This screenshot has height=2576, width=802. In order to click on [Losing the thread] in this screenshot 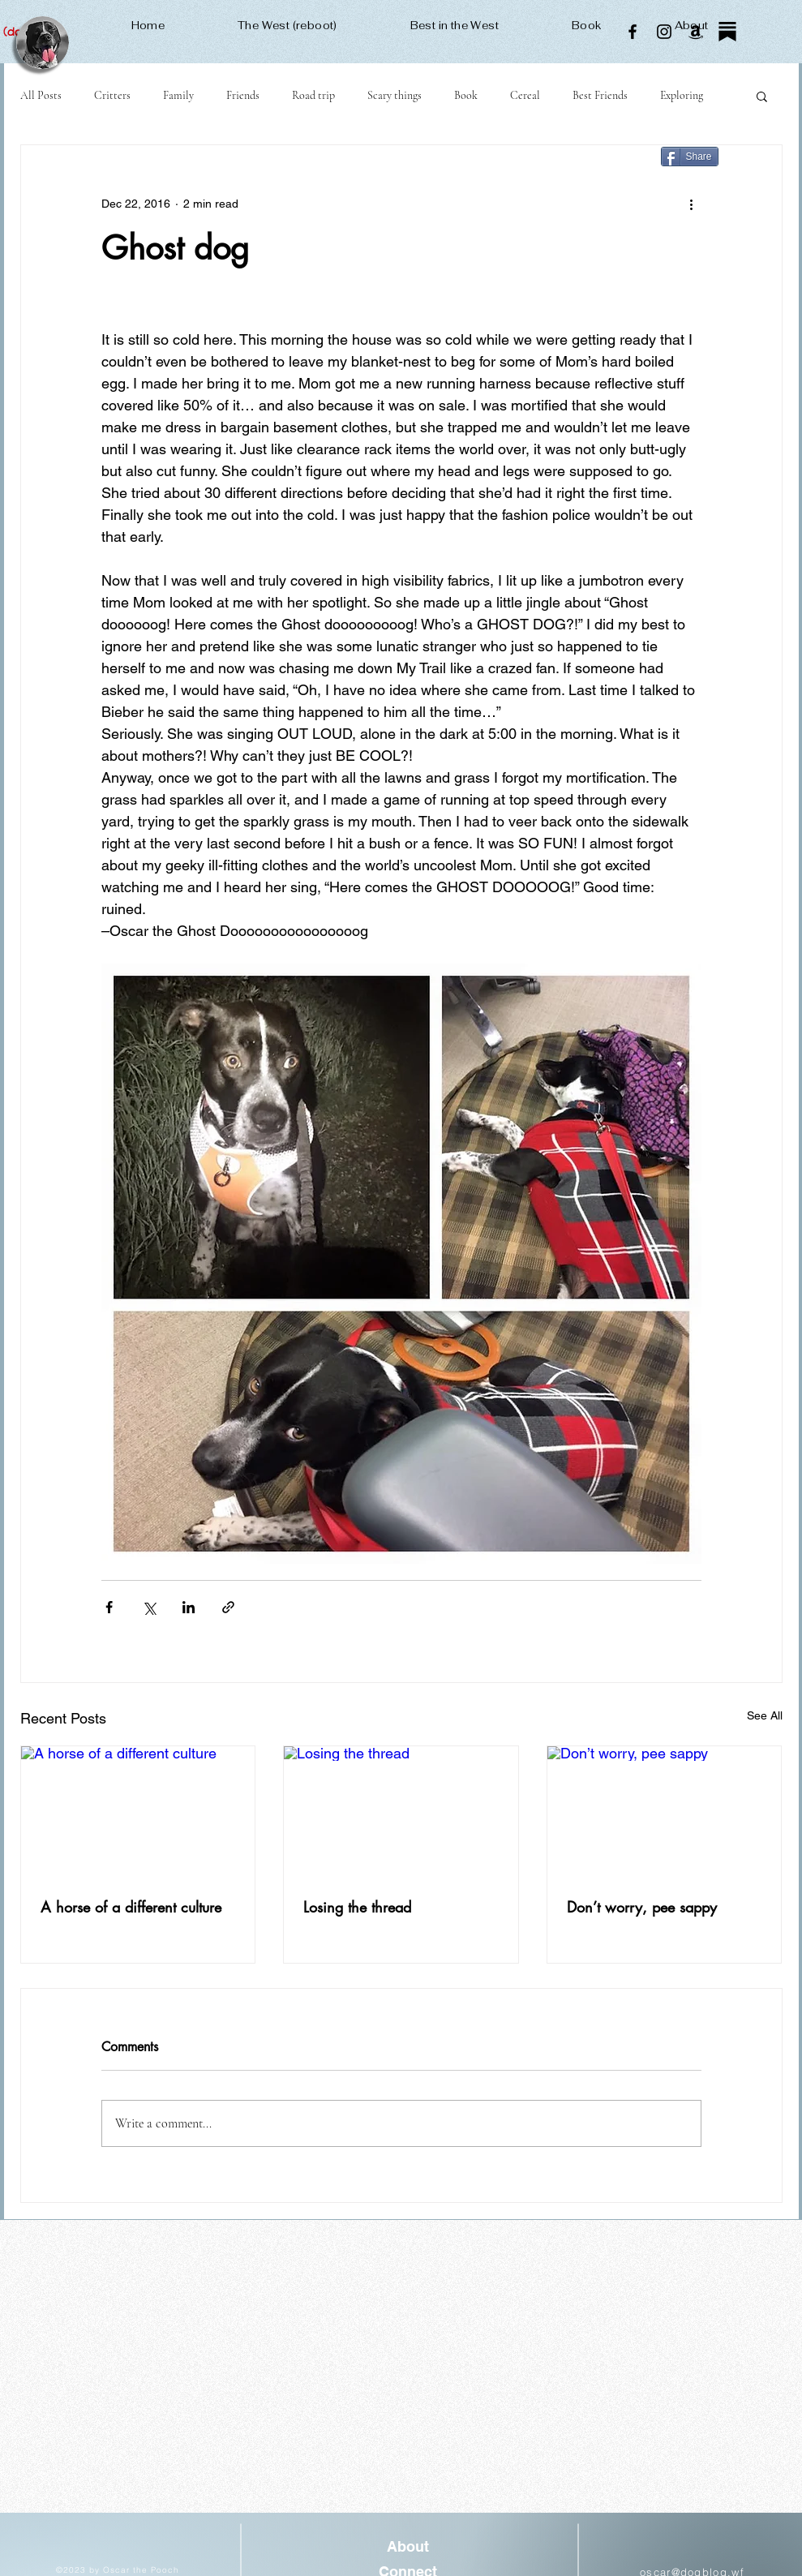, I will do `click(401, 1812)`.